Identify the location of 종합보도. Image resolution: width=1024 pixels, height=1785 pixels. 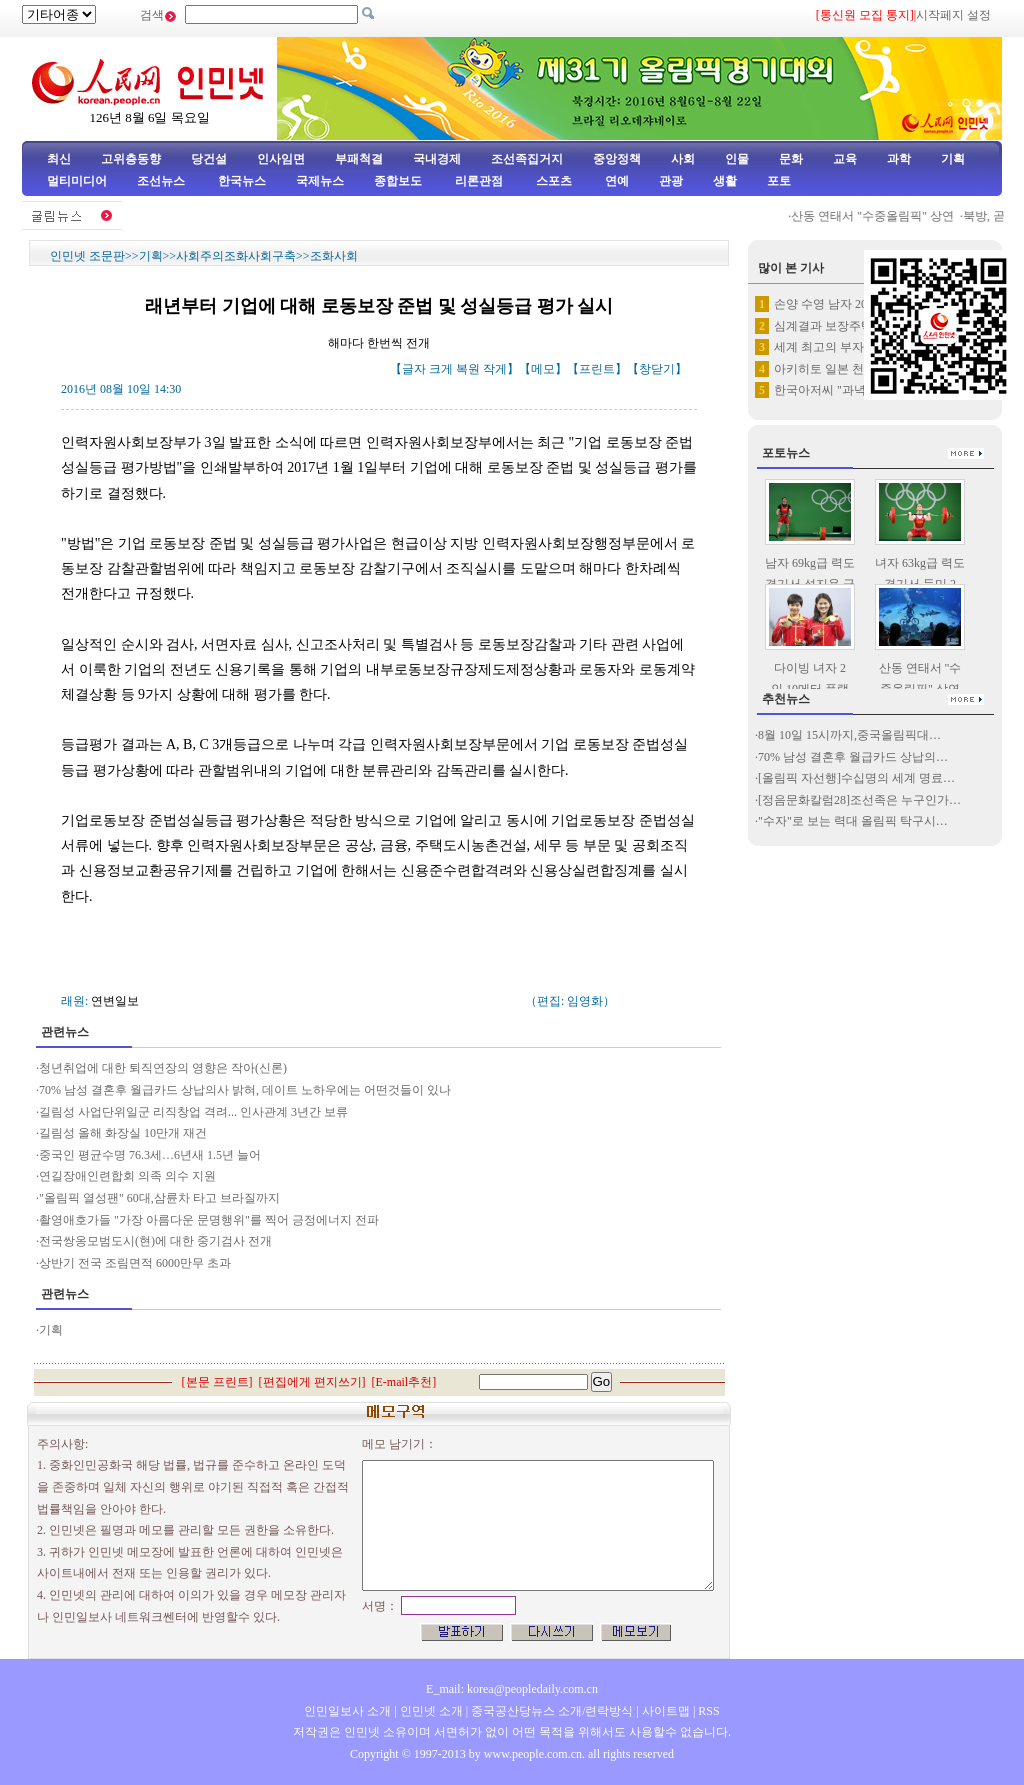
(398, 181).